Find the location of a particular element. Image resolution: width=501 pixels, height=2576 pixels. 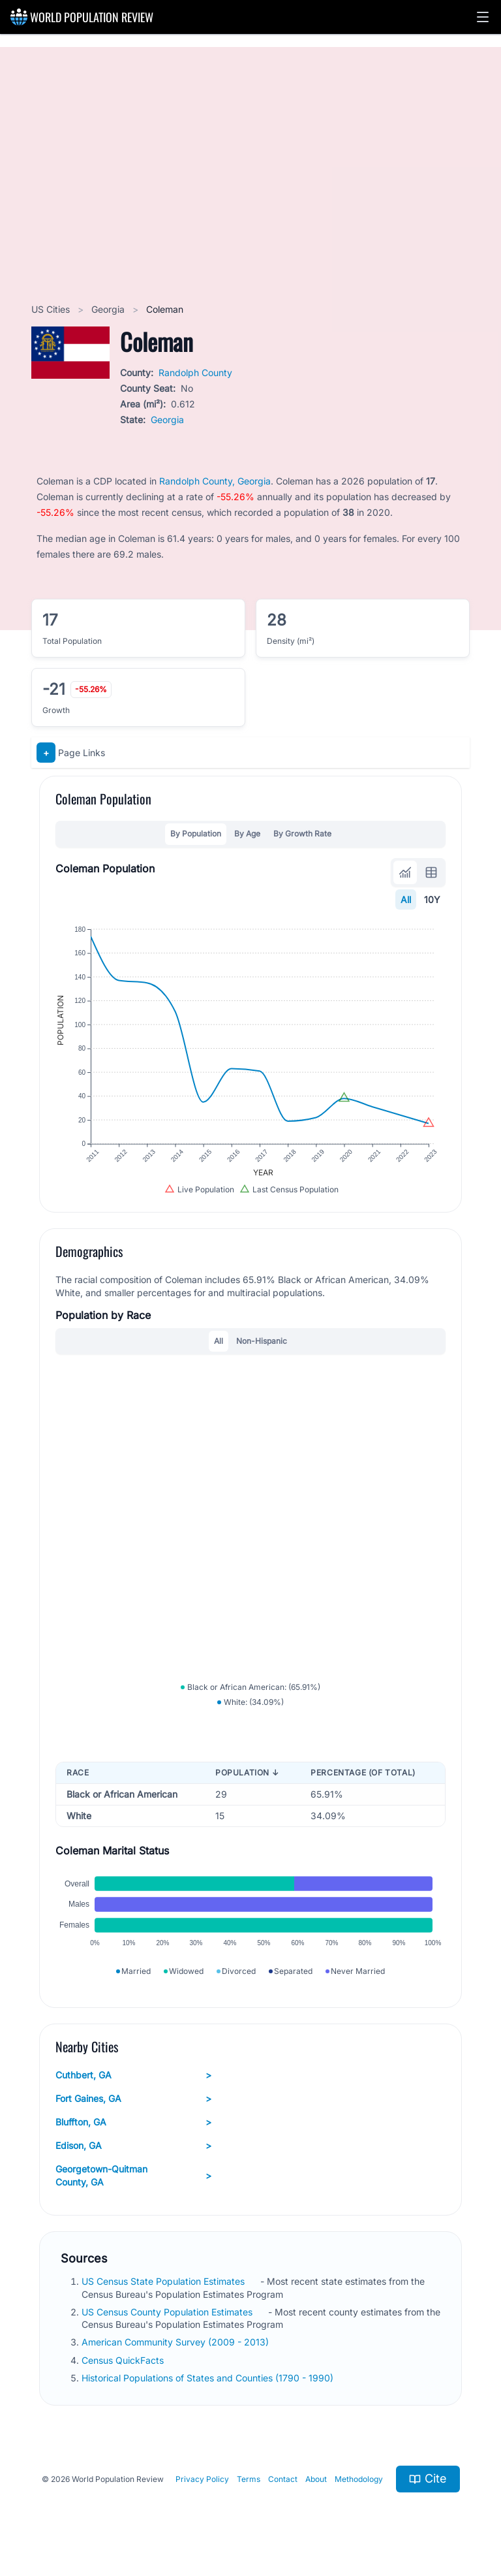

Randolph County is located at coordinates (195, 372).